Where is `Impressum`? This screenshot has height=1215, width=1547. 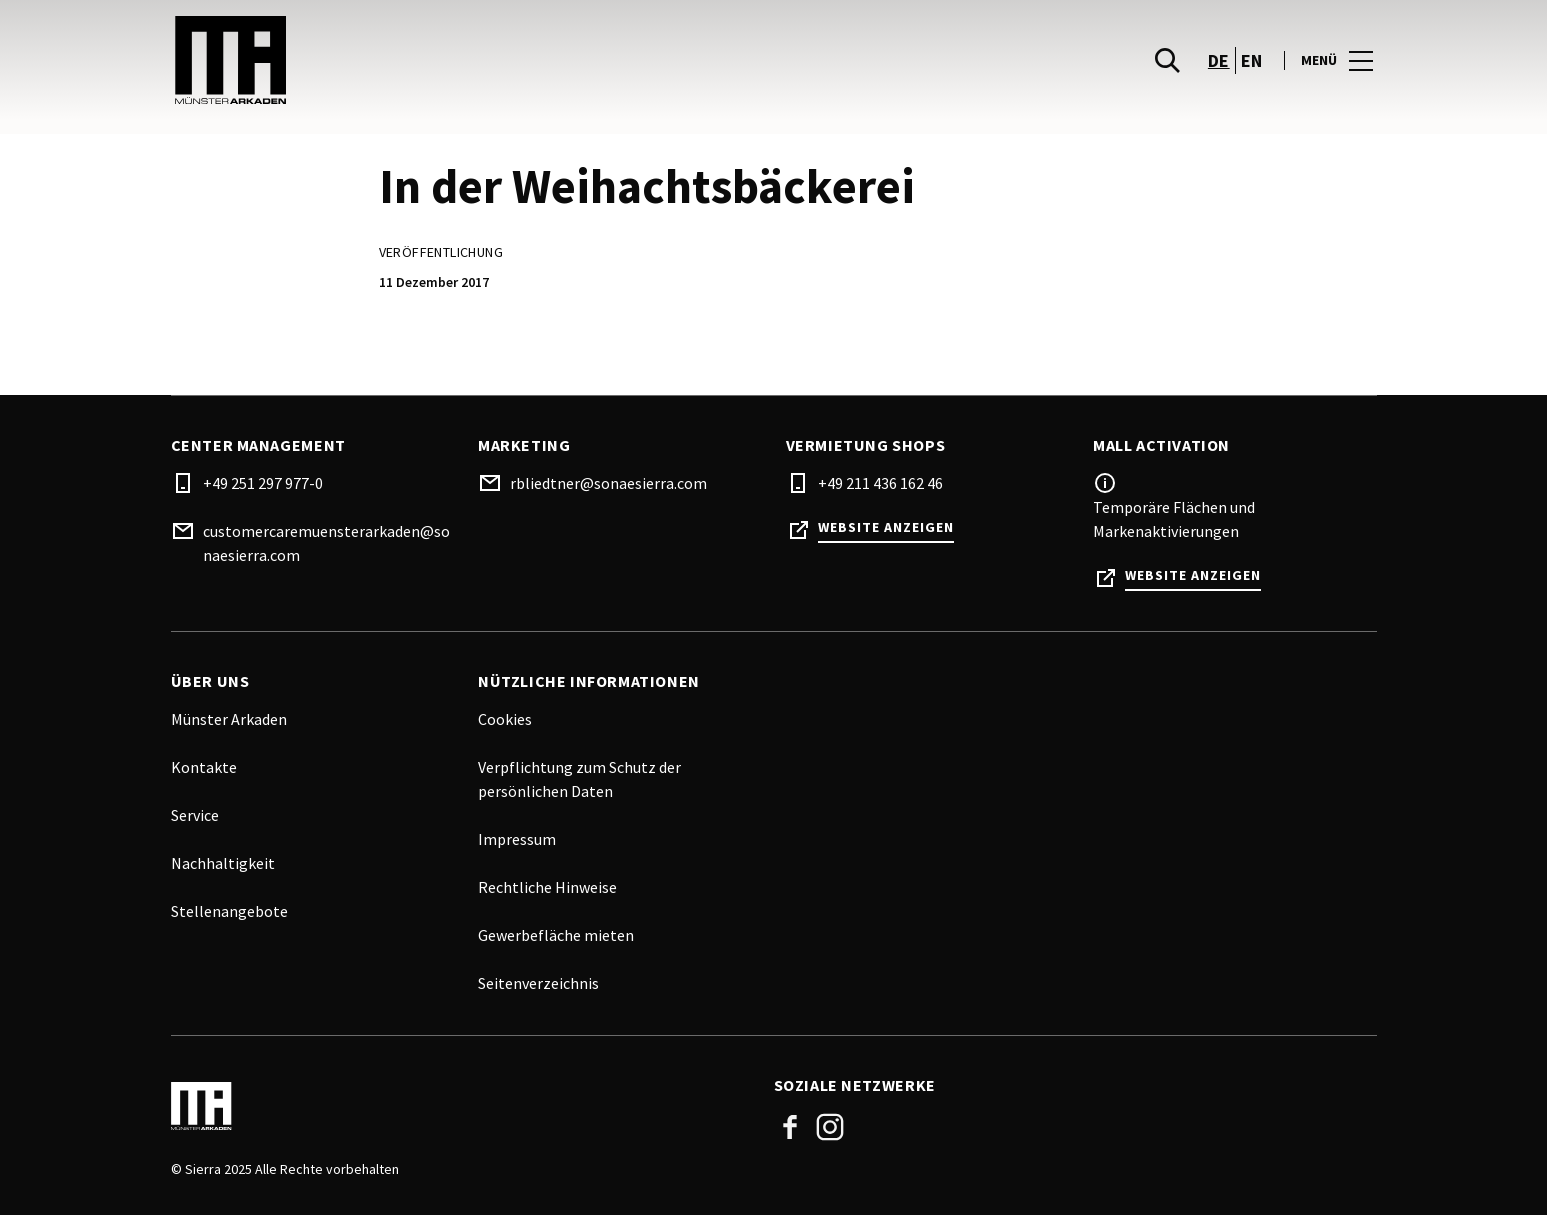 Impressum is located at coordinates (517, 839).